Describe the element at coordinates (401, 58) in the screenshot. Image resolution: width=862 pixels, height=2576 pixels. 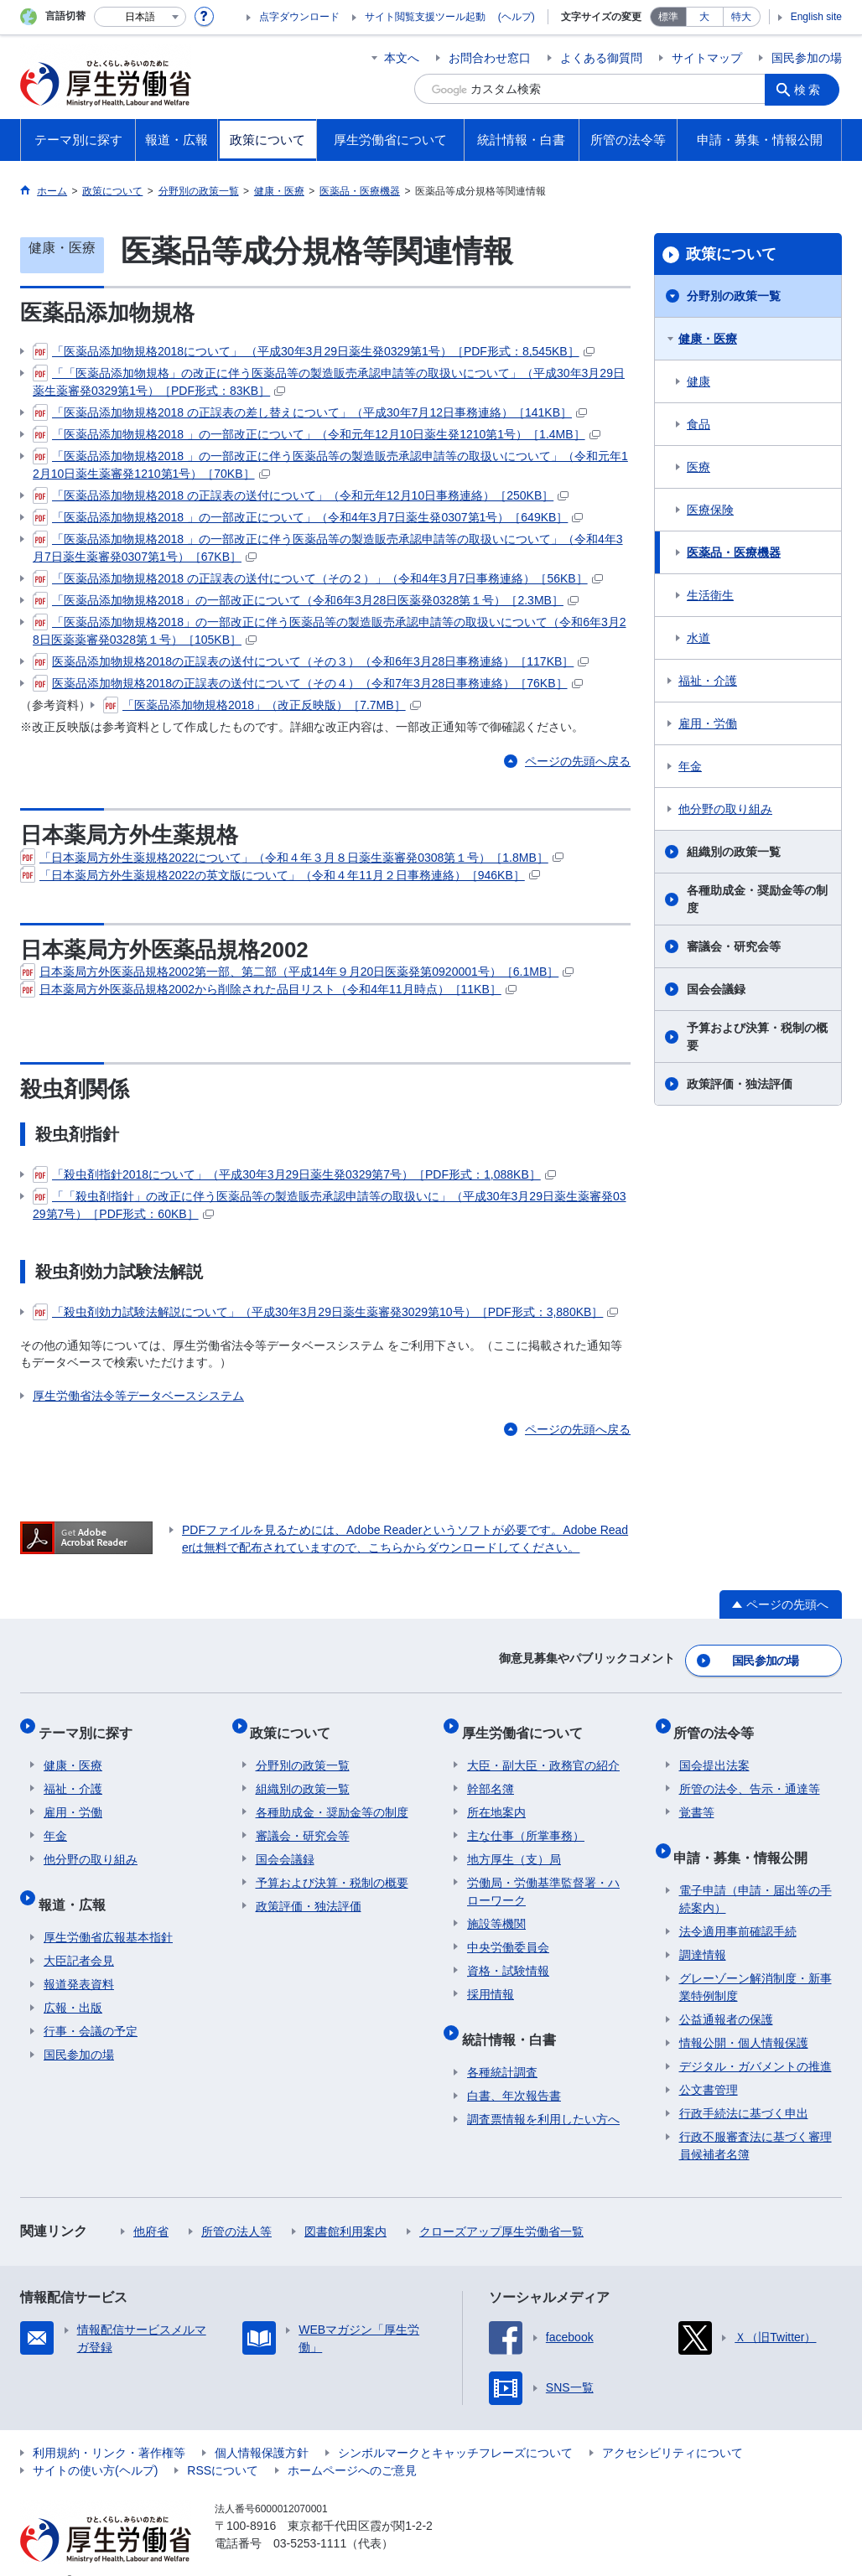
I see `本文へ` at that location.